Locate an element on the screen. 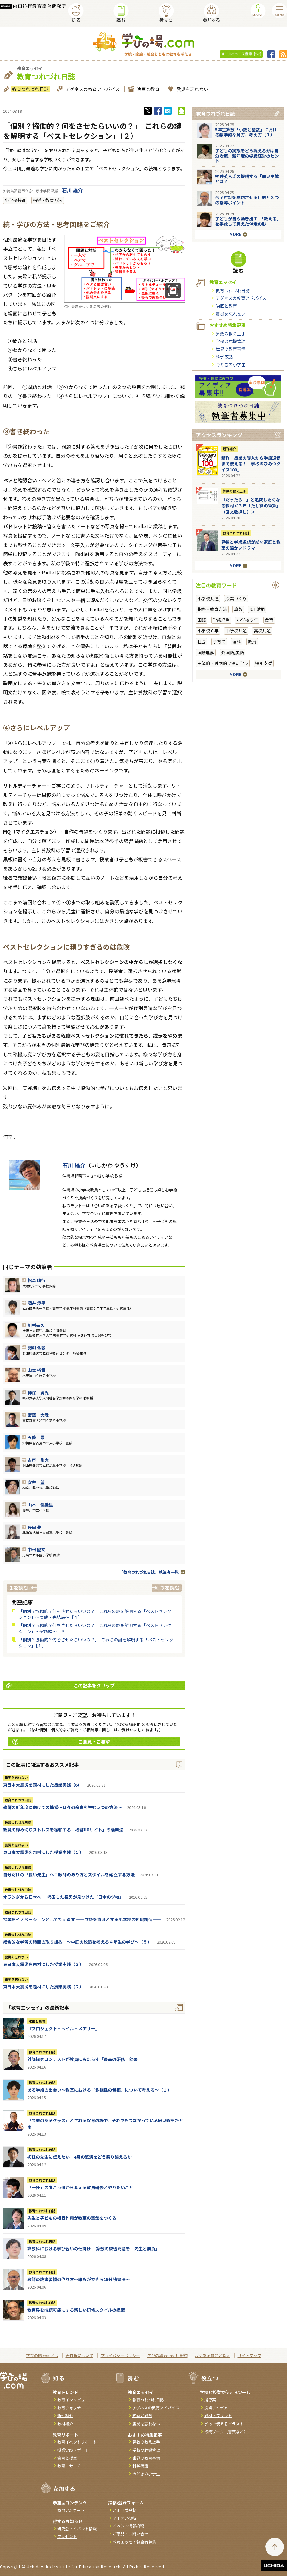  教育インタビュー is located at coordinates (73, 2400).